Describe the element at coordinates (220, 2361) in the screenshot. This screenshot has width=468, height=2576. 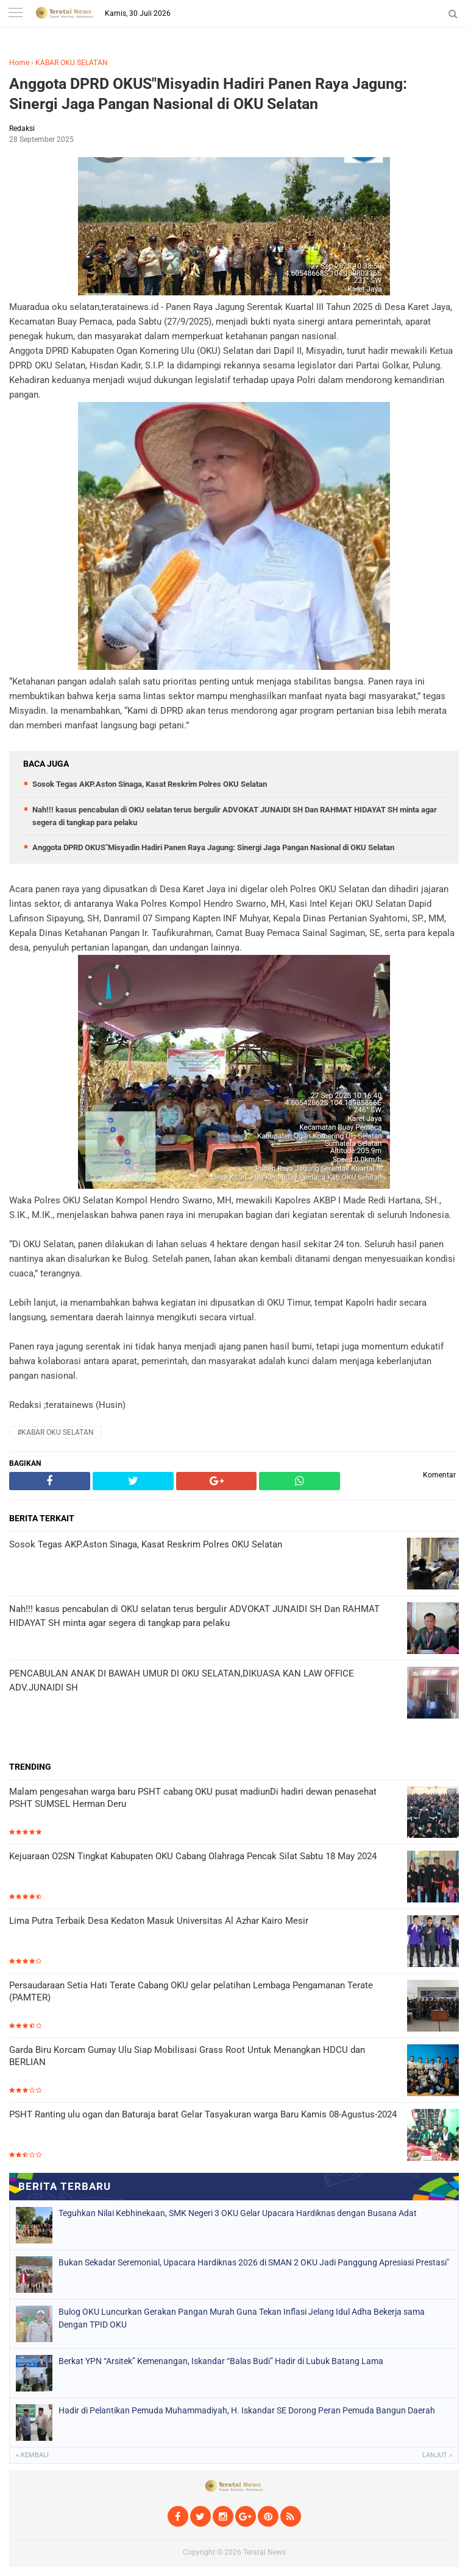
I see `Berkat YPN “Arsitek” Kemenangan, Iskandar “Balas Budi” Hadir di Lubuk Batang Lama` at that location.